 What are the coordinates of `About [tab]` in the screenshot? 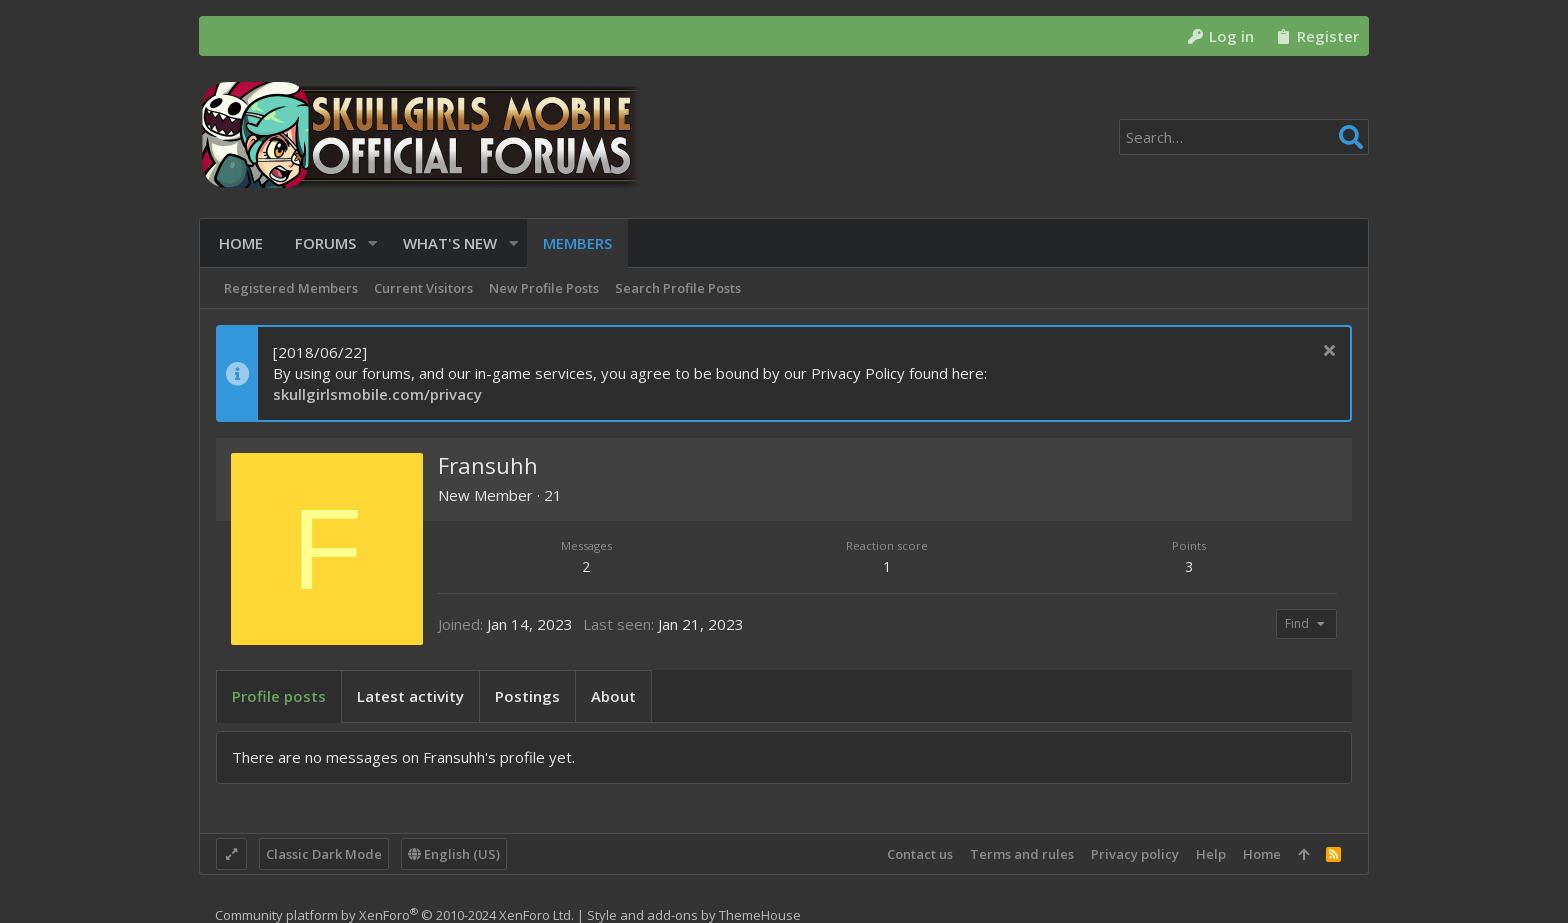 It's located at (613, 696).